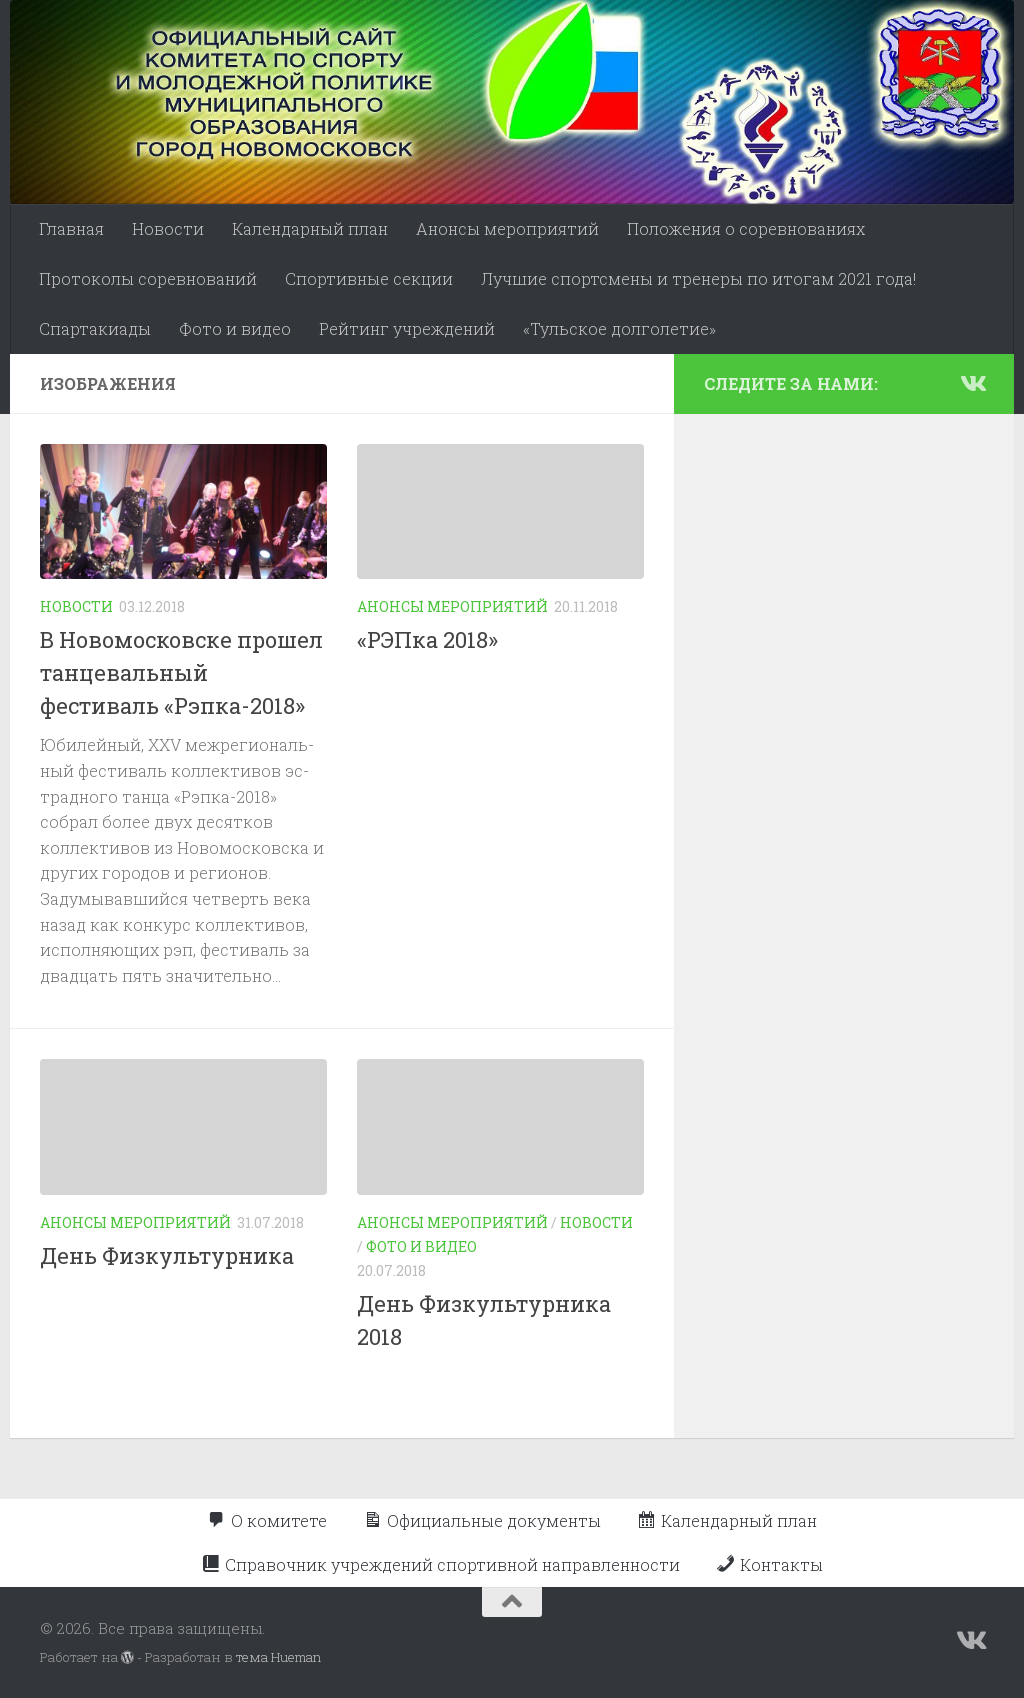 This screenshot has height=1698, width=1024. What do you see at coordinates (167, 1255) in the screenshot?
I see `День Физкультурника` at bounding box center [167, 1255].